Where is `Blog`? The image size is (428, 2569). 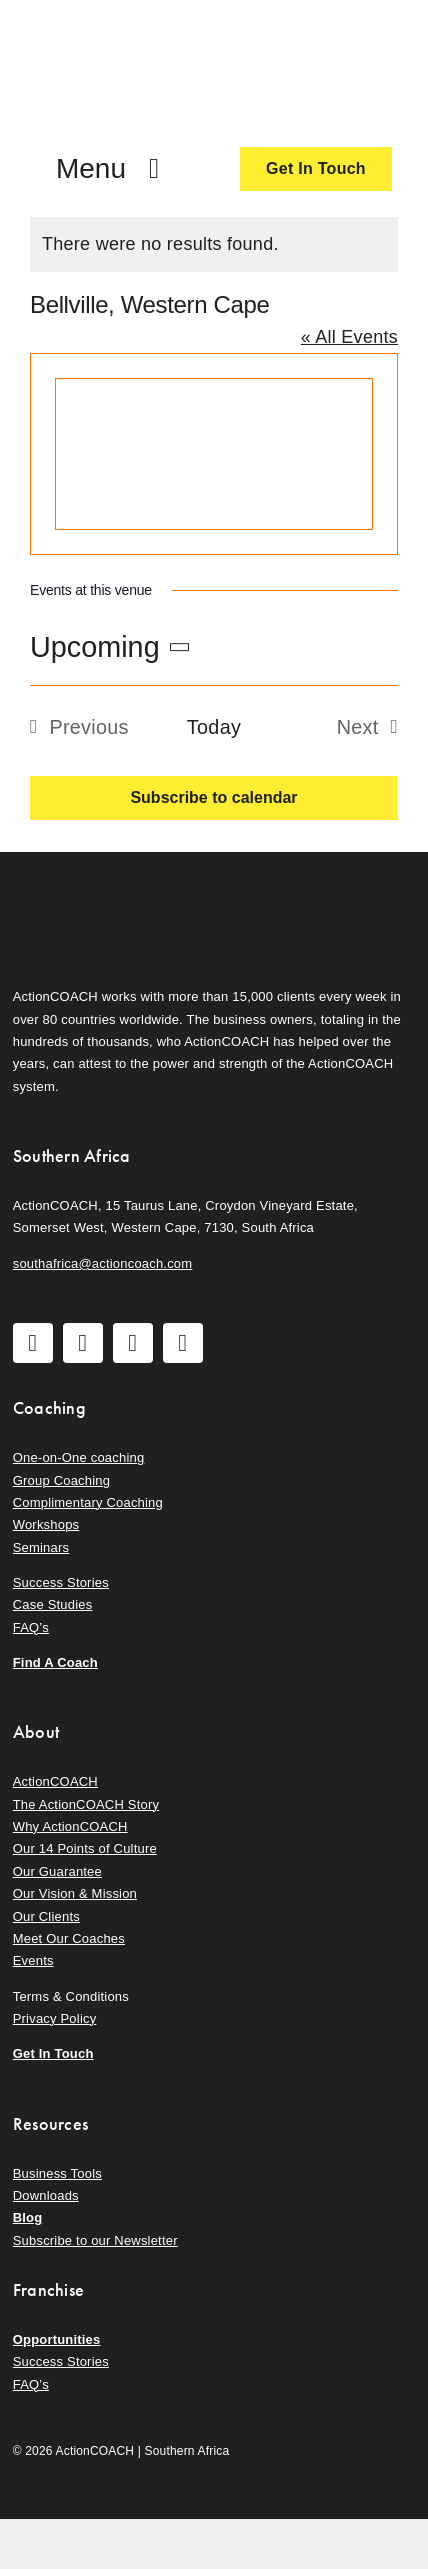
Blog is located at coordinates (28, 2217).